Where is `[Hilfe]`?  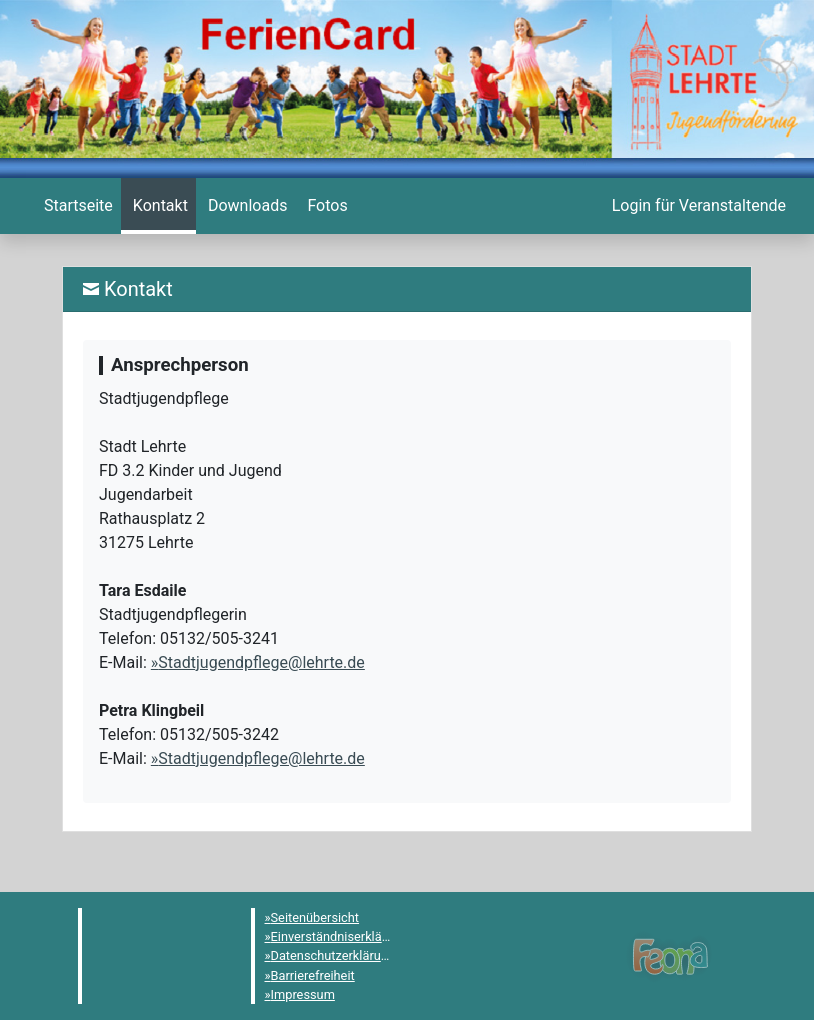
[Hilfe] is located at coordinates (325, 206).